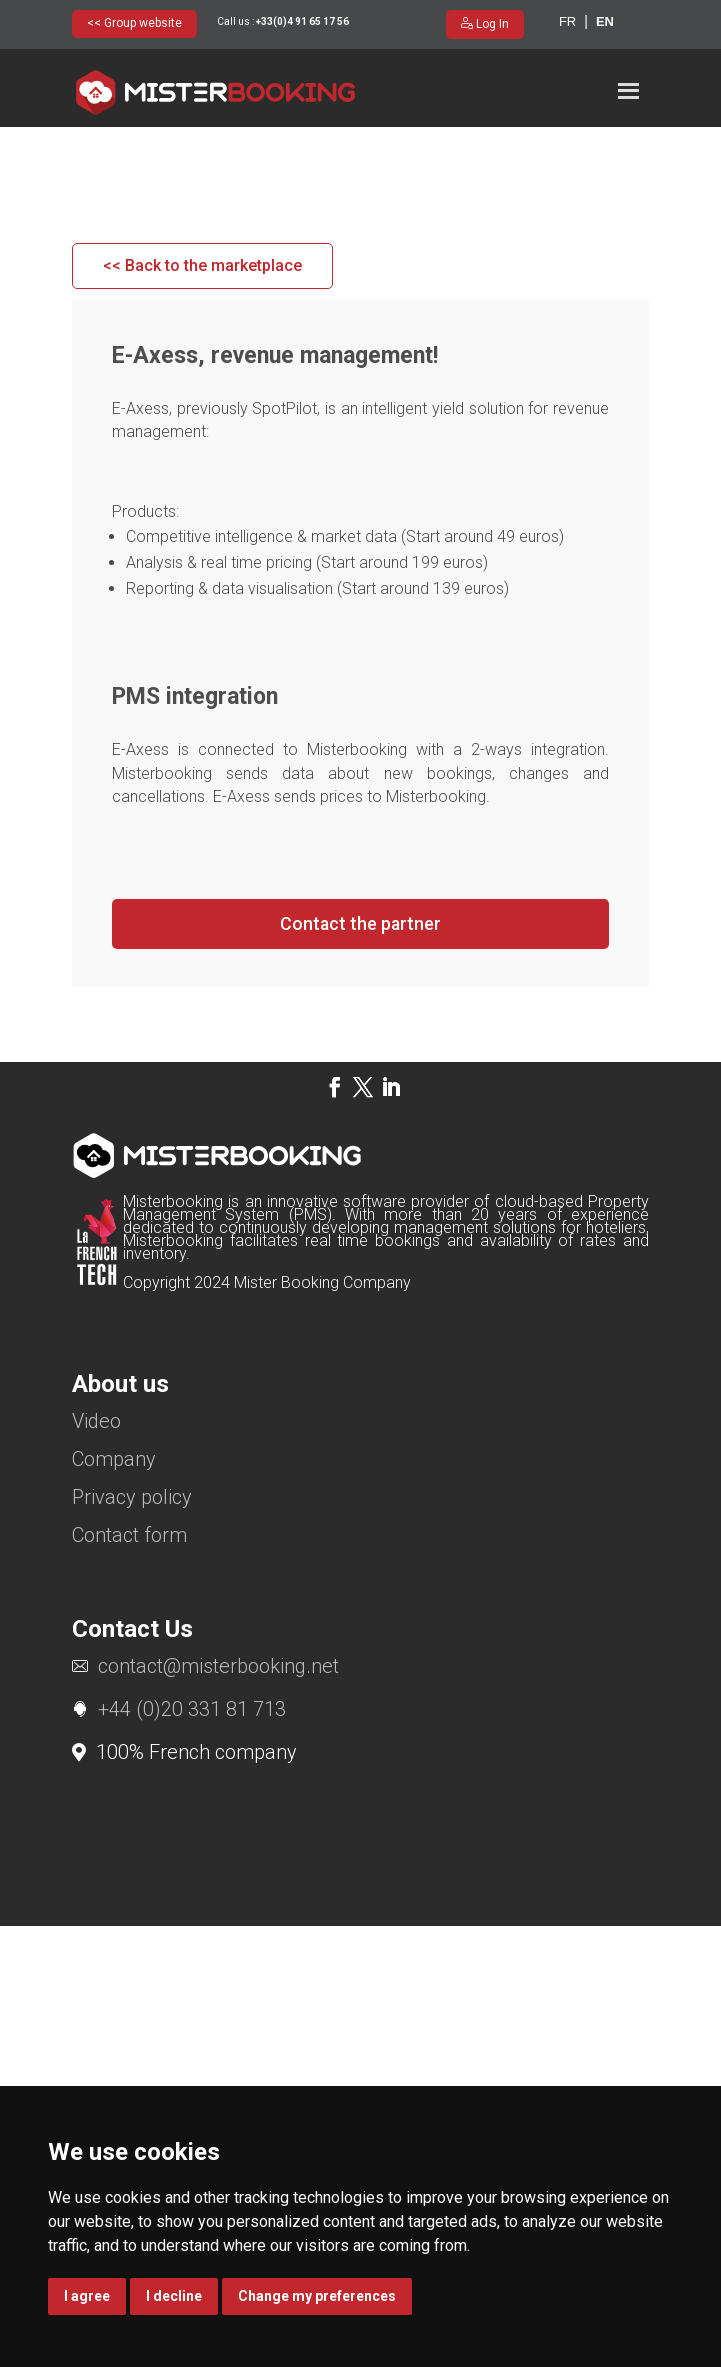 Image resolution: width=721 pixels, height=2367 pixels. What do you see at coordinates (360, 1364) in the screenshot?
I see `Contact the partner` at bounding box center [360, 1364].